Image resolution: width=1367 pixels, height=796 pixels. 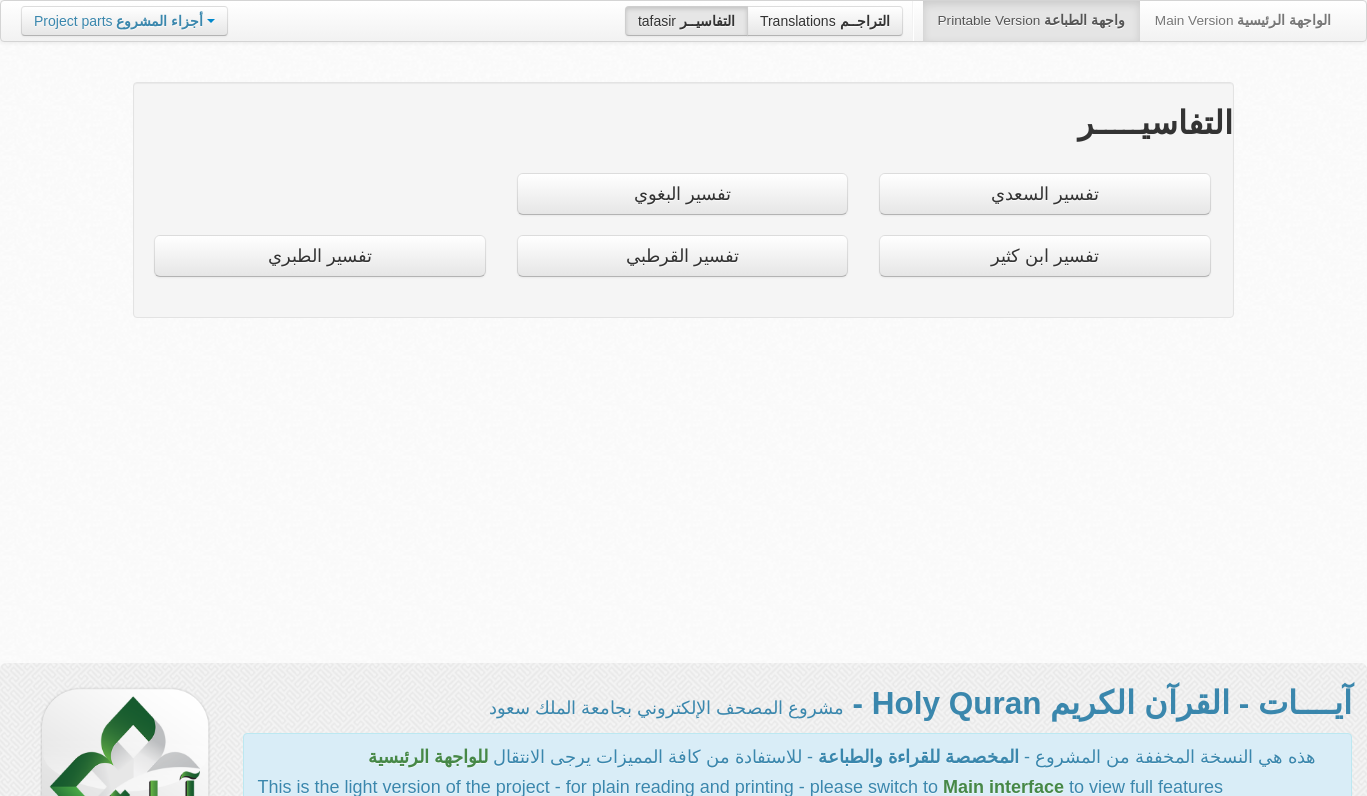 What do you see at coordinates (682, 256) in the screenshot?
I see `تفسير القرطبي` at bounding box center [682, 256].